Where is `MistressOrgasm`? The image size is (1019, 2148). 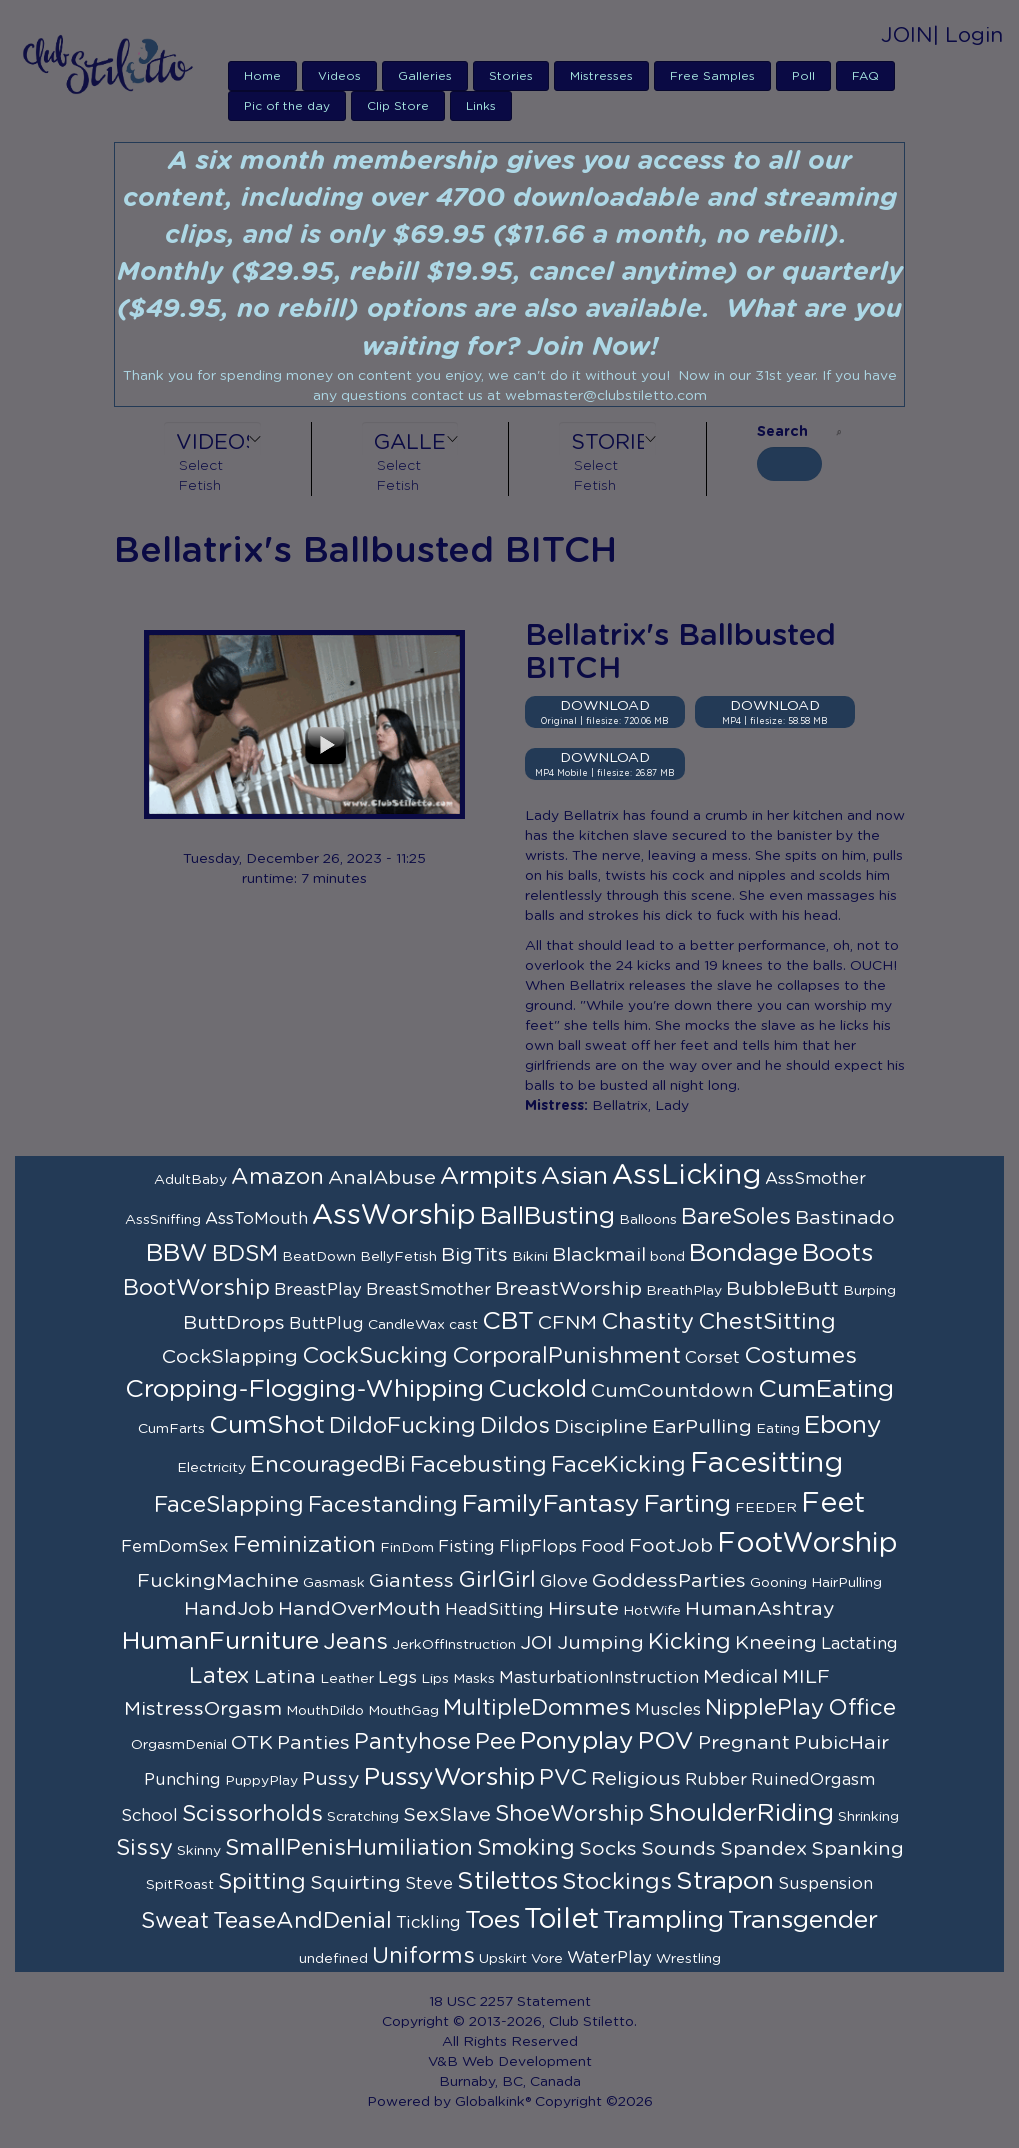
MistressOrgasm is located at coordinates (203, 1709).